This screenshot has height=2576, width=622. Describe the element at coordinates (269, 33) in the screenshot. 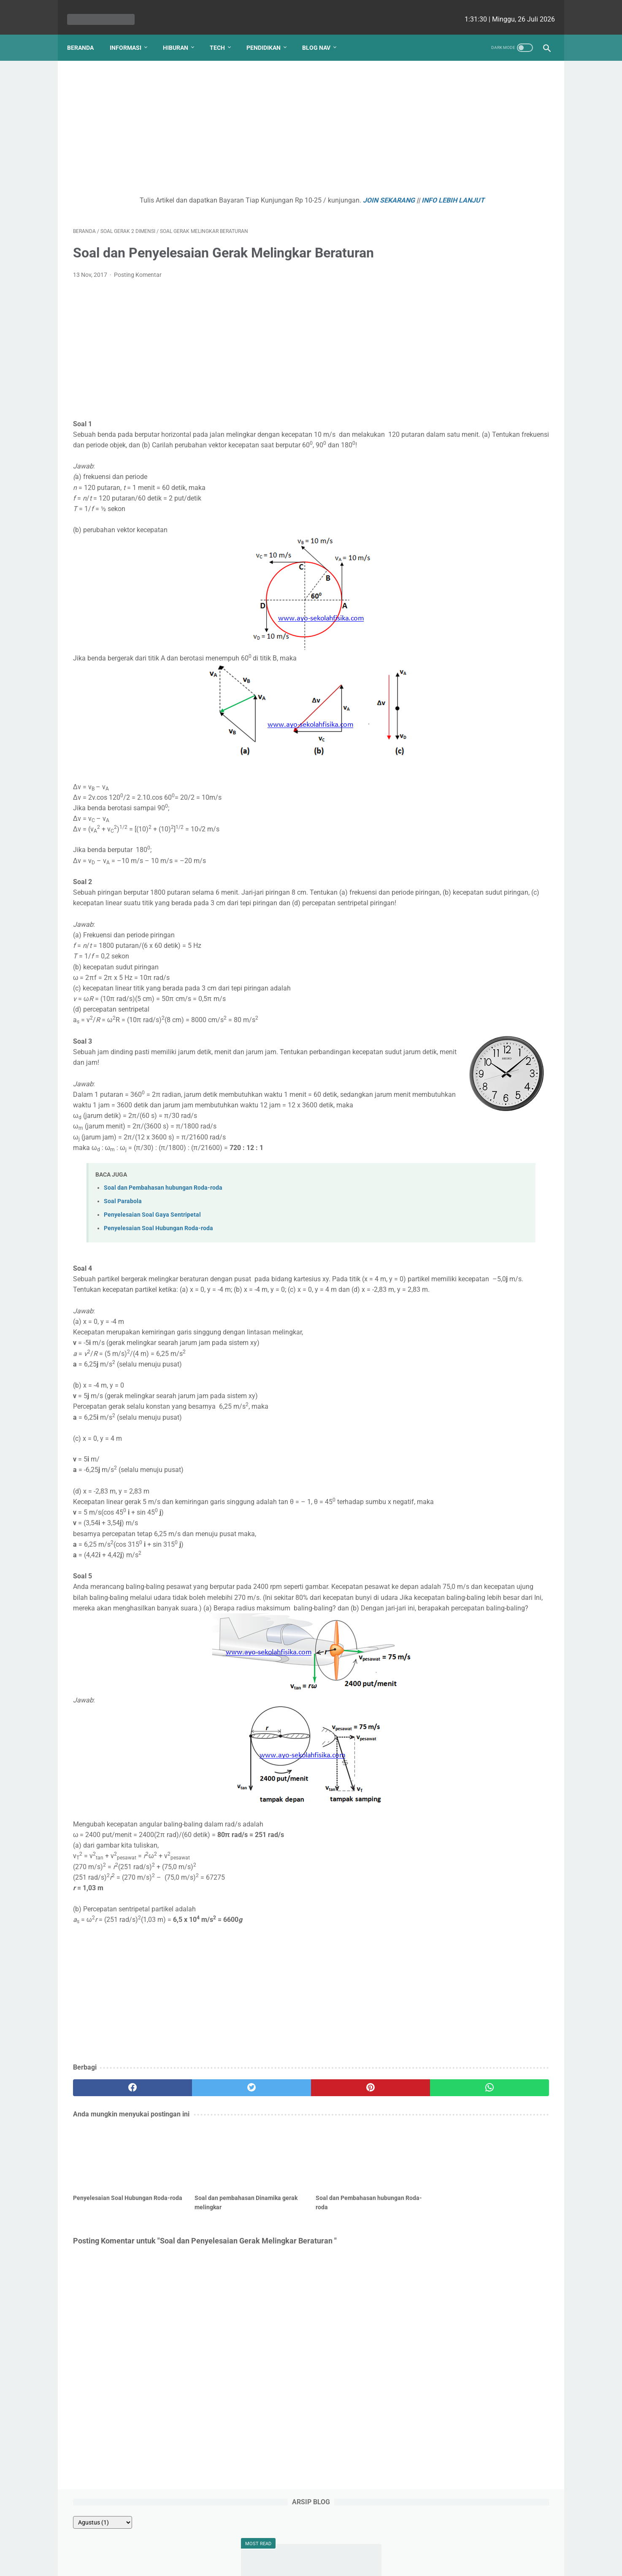

I see `Pendidikan` at that location.